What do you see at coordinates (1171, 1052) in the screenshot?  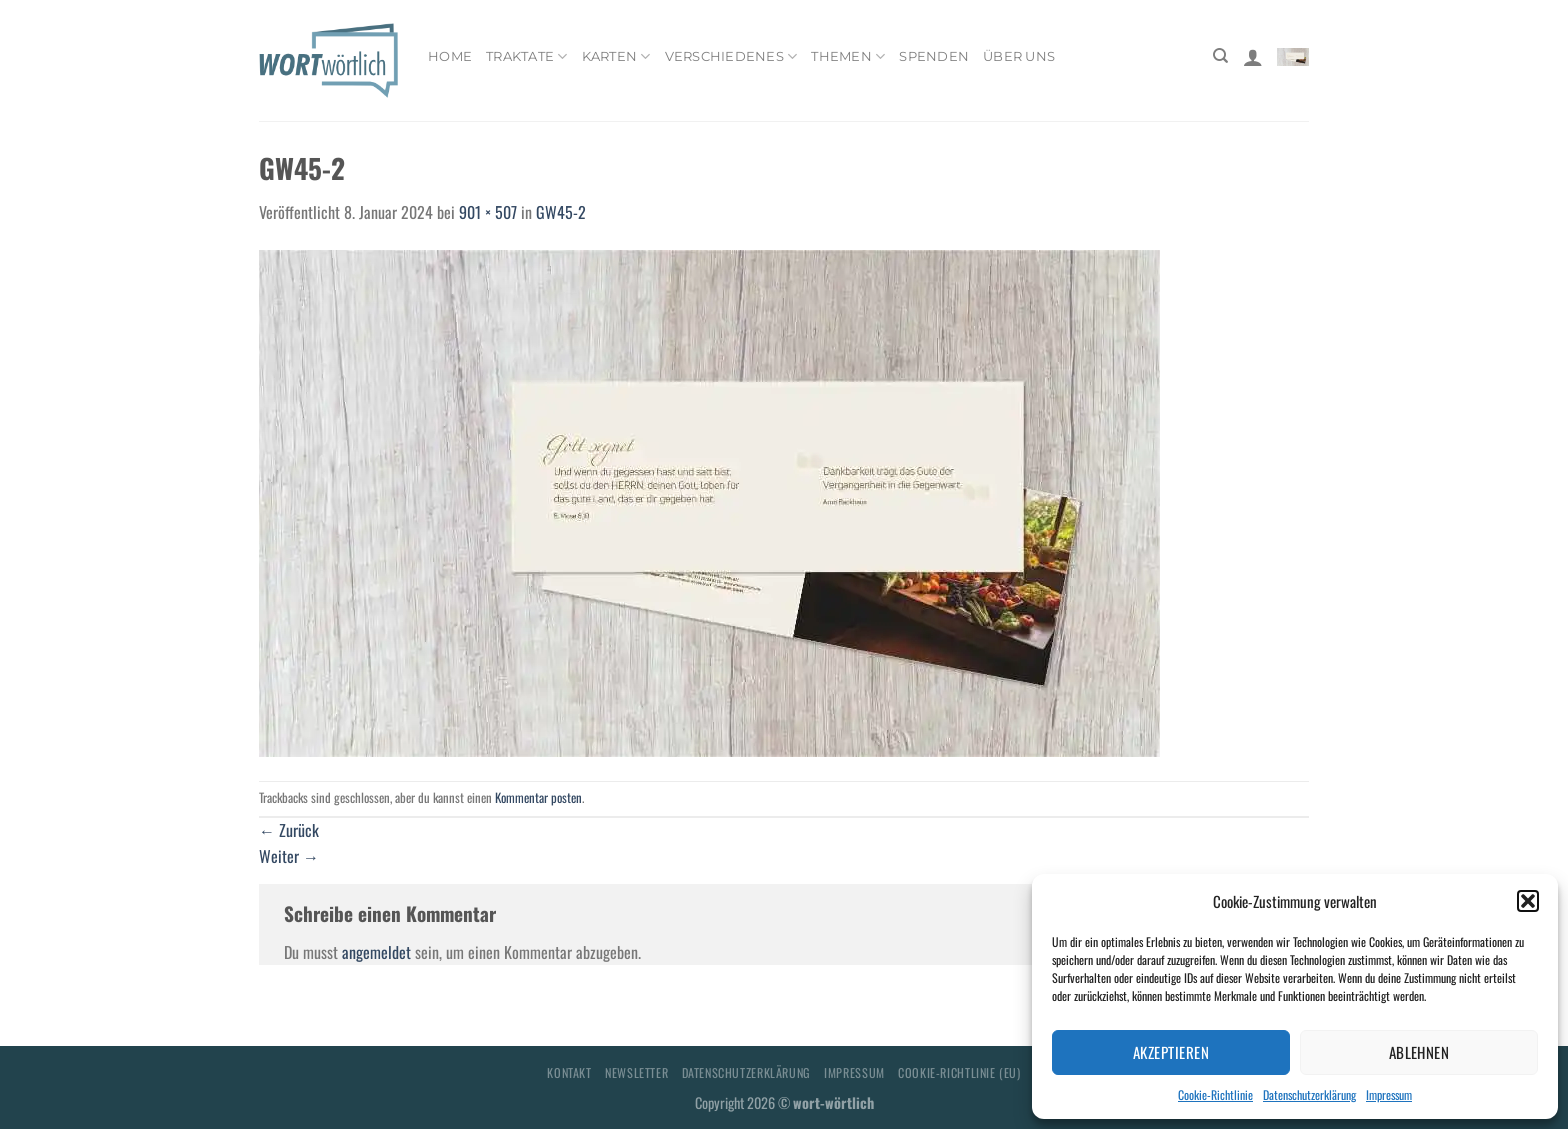 I see `Akzeptieren` at bounding box center [1171, 1052].